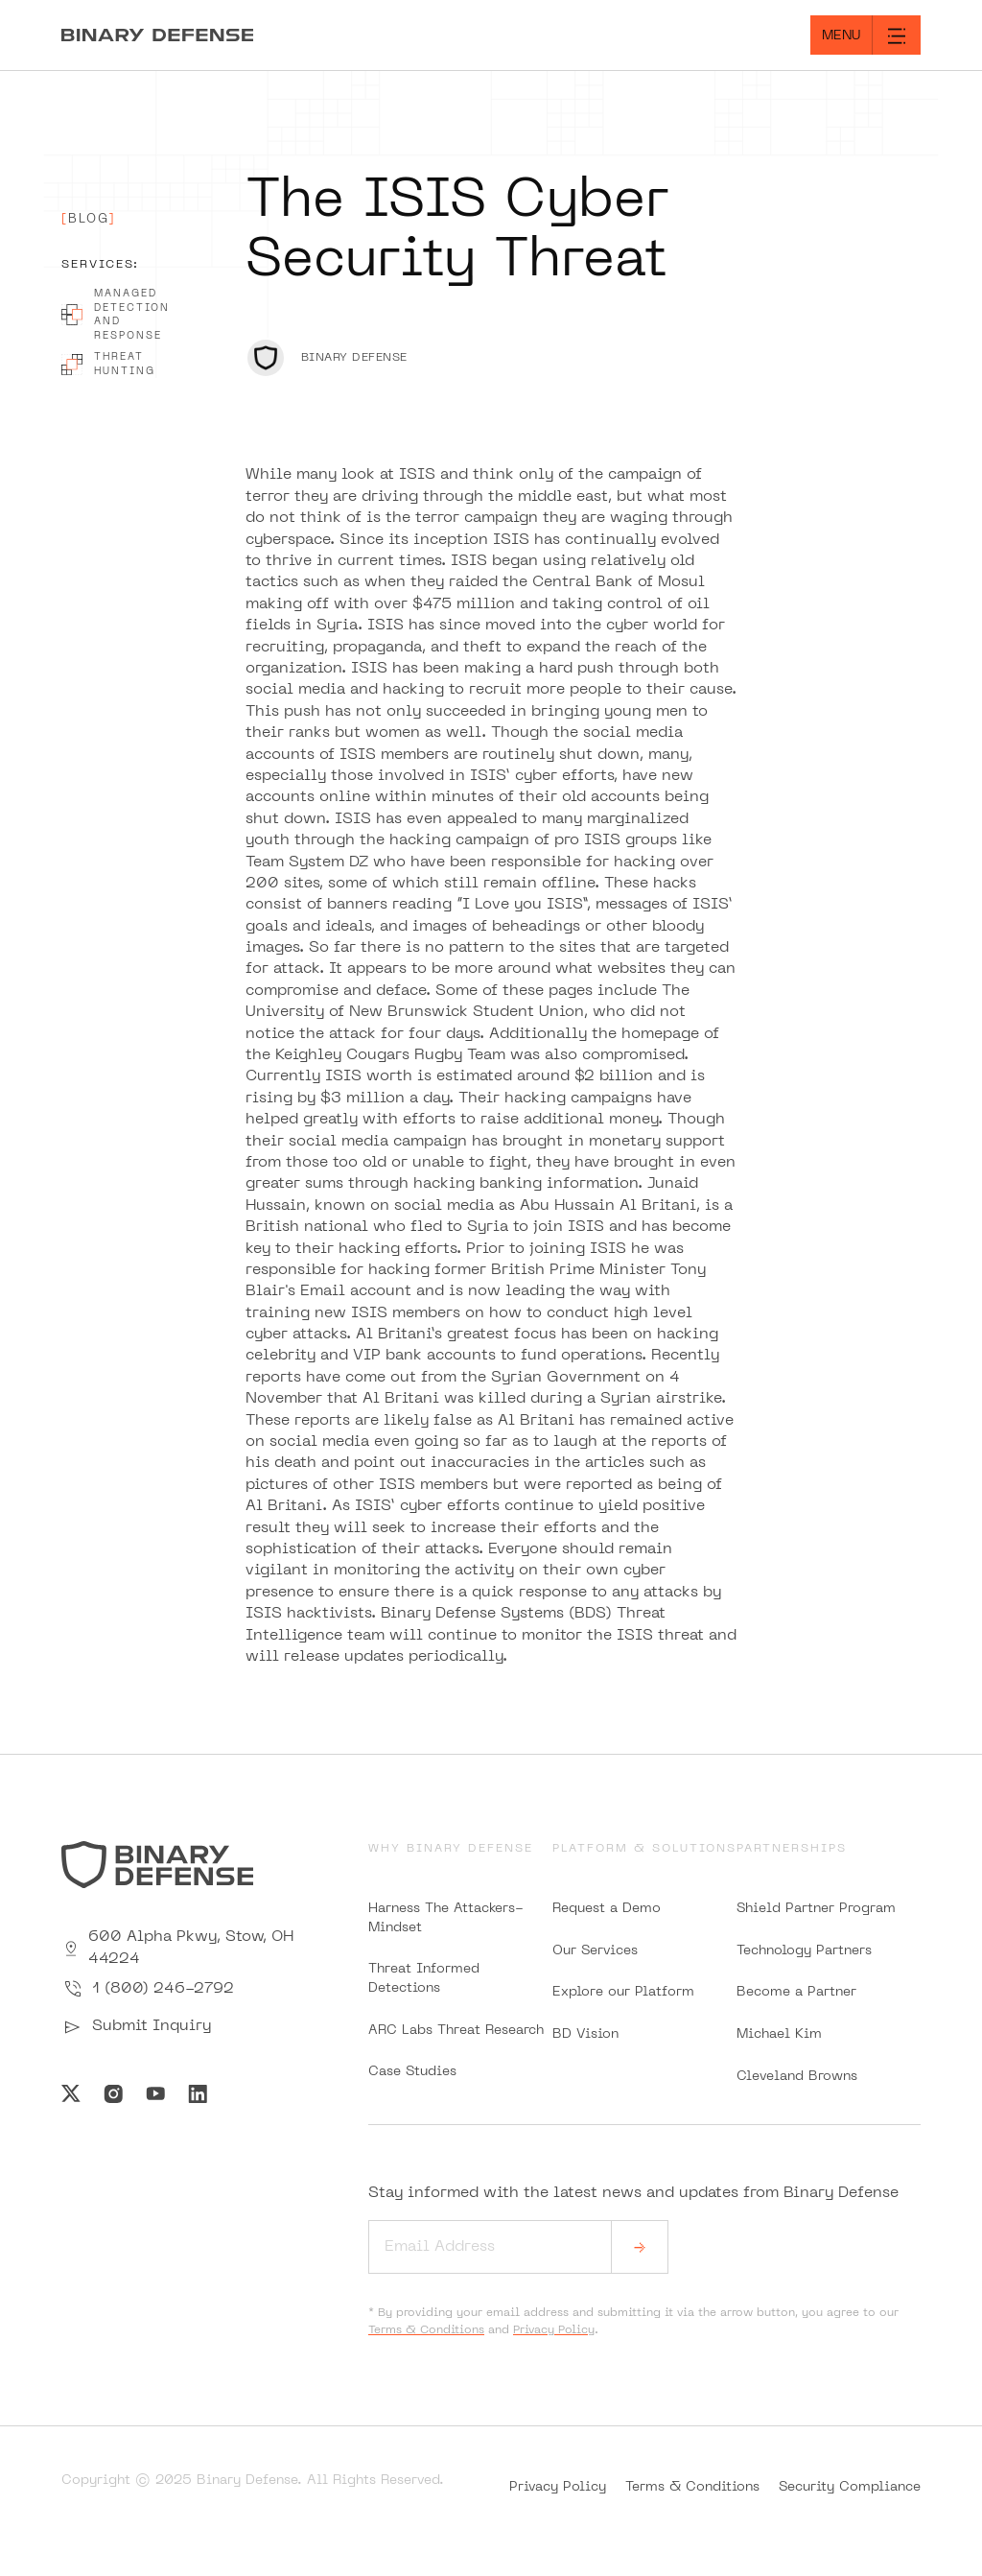 The width and height of the screenshot is (982, 2576). What do you see at coordinates (585, 2034) in the screenshot?
I see `BD Vision` at bounding box center [585, 2034].